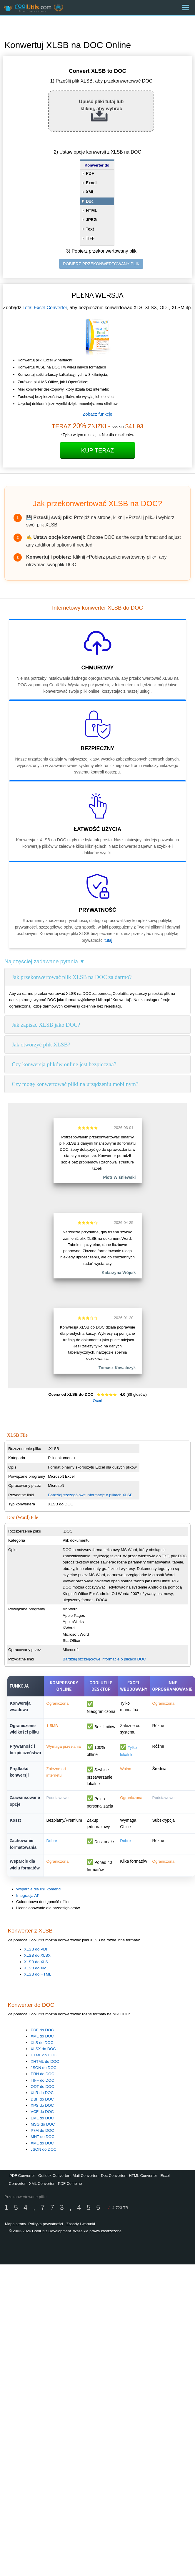 The height and width of the screenshot is (2576, 195). I want to click on PDF Combine, so click(70, 2183).